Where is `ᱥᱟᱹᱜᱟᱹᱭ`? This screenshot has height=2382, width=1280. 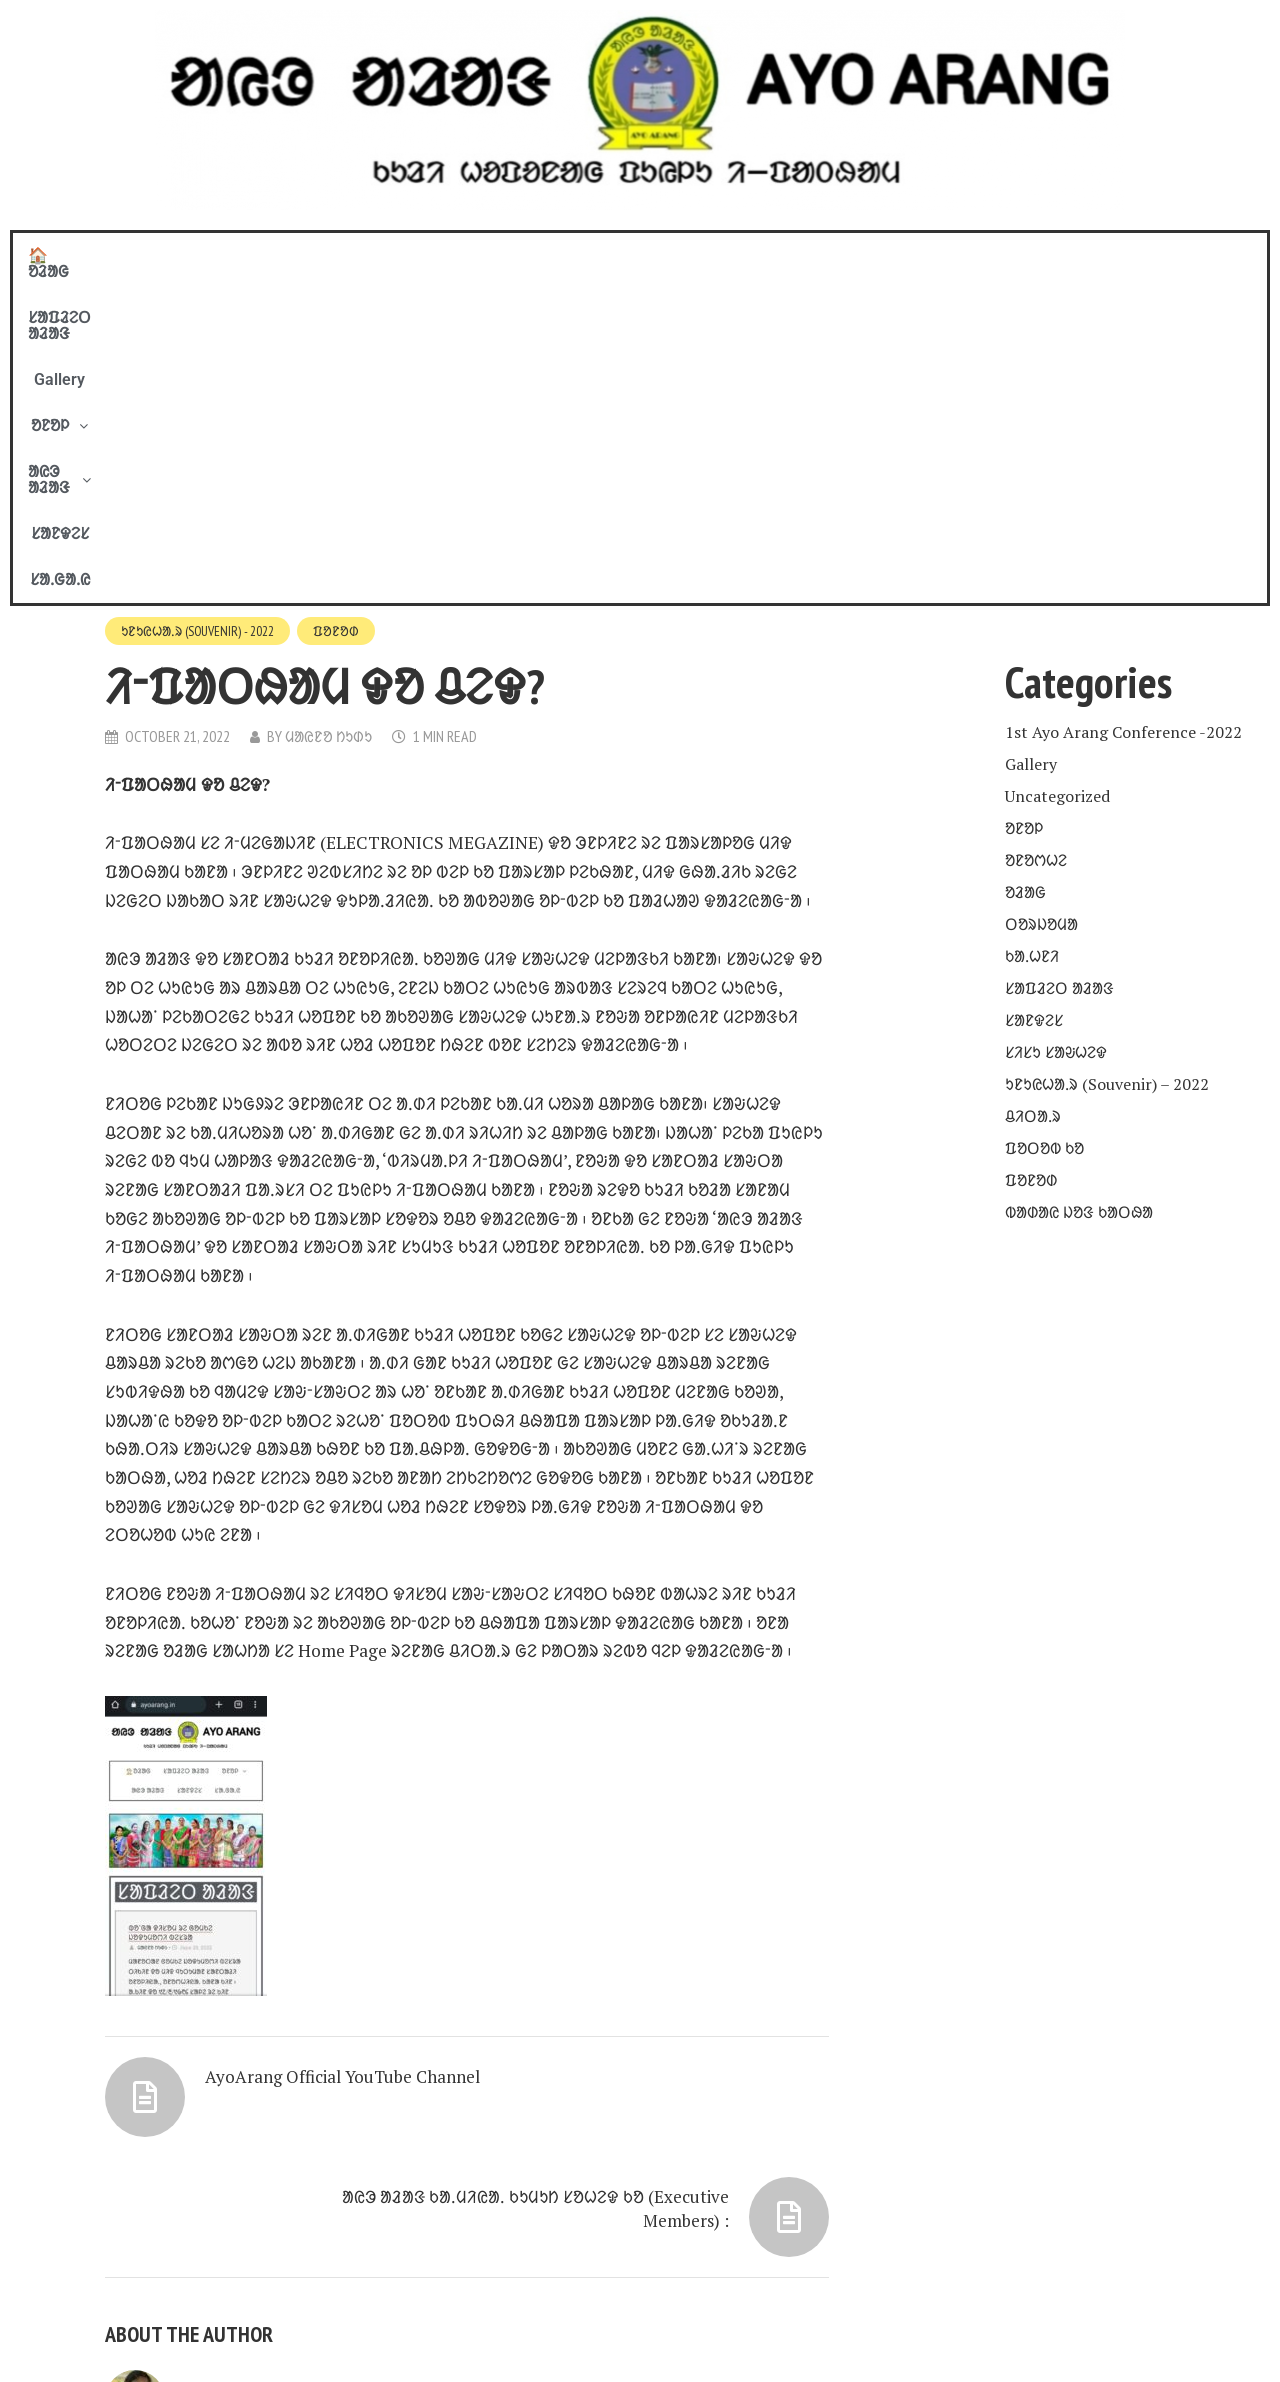 ᱥᱟᱹᱜᱟᱹᱭ is located at coordinates (949, 255).